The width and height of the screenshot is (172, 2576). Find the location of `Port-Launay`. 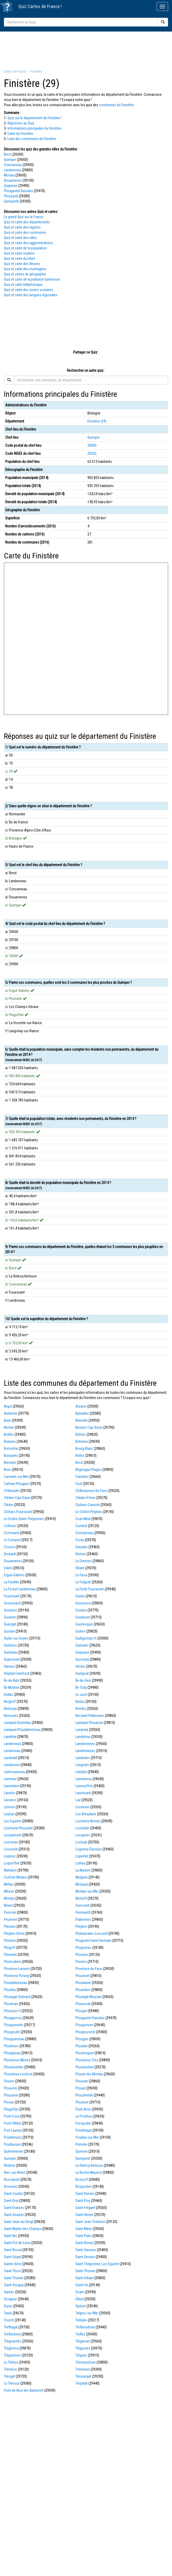

Port-Launay is located at coordinates (13, 2130).